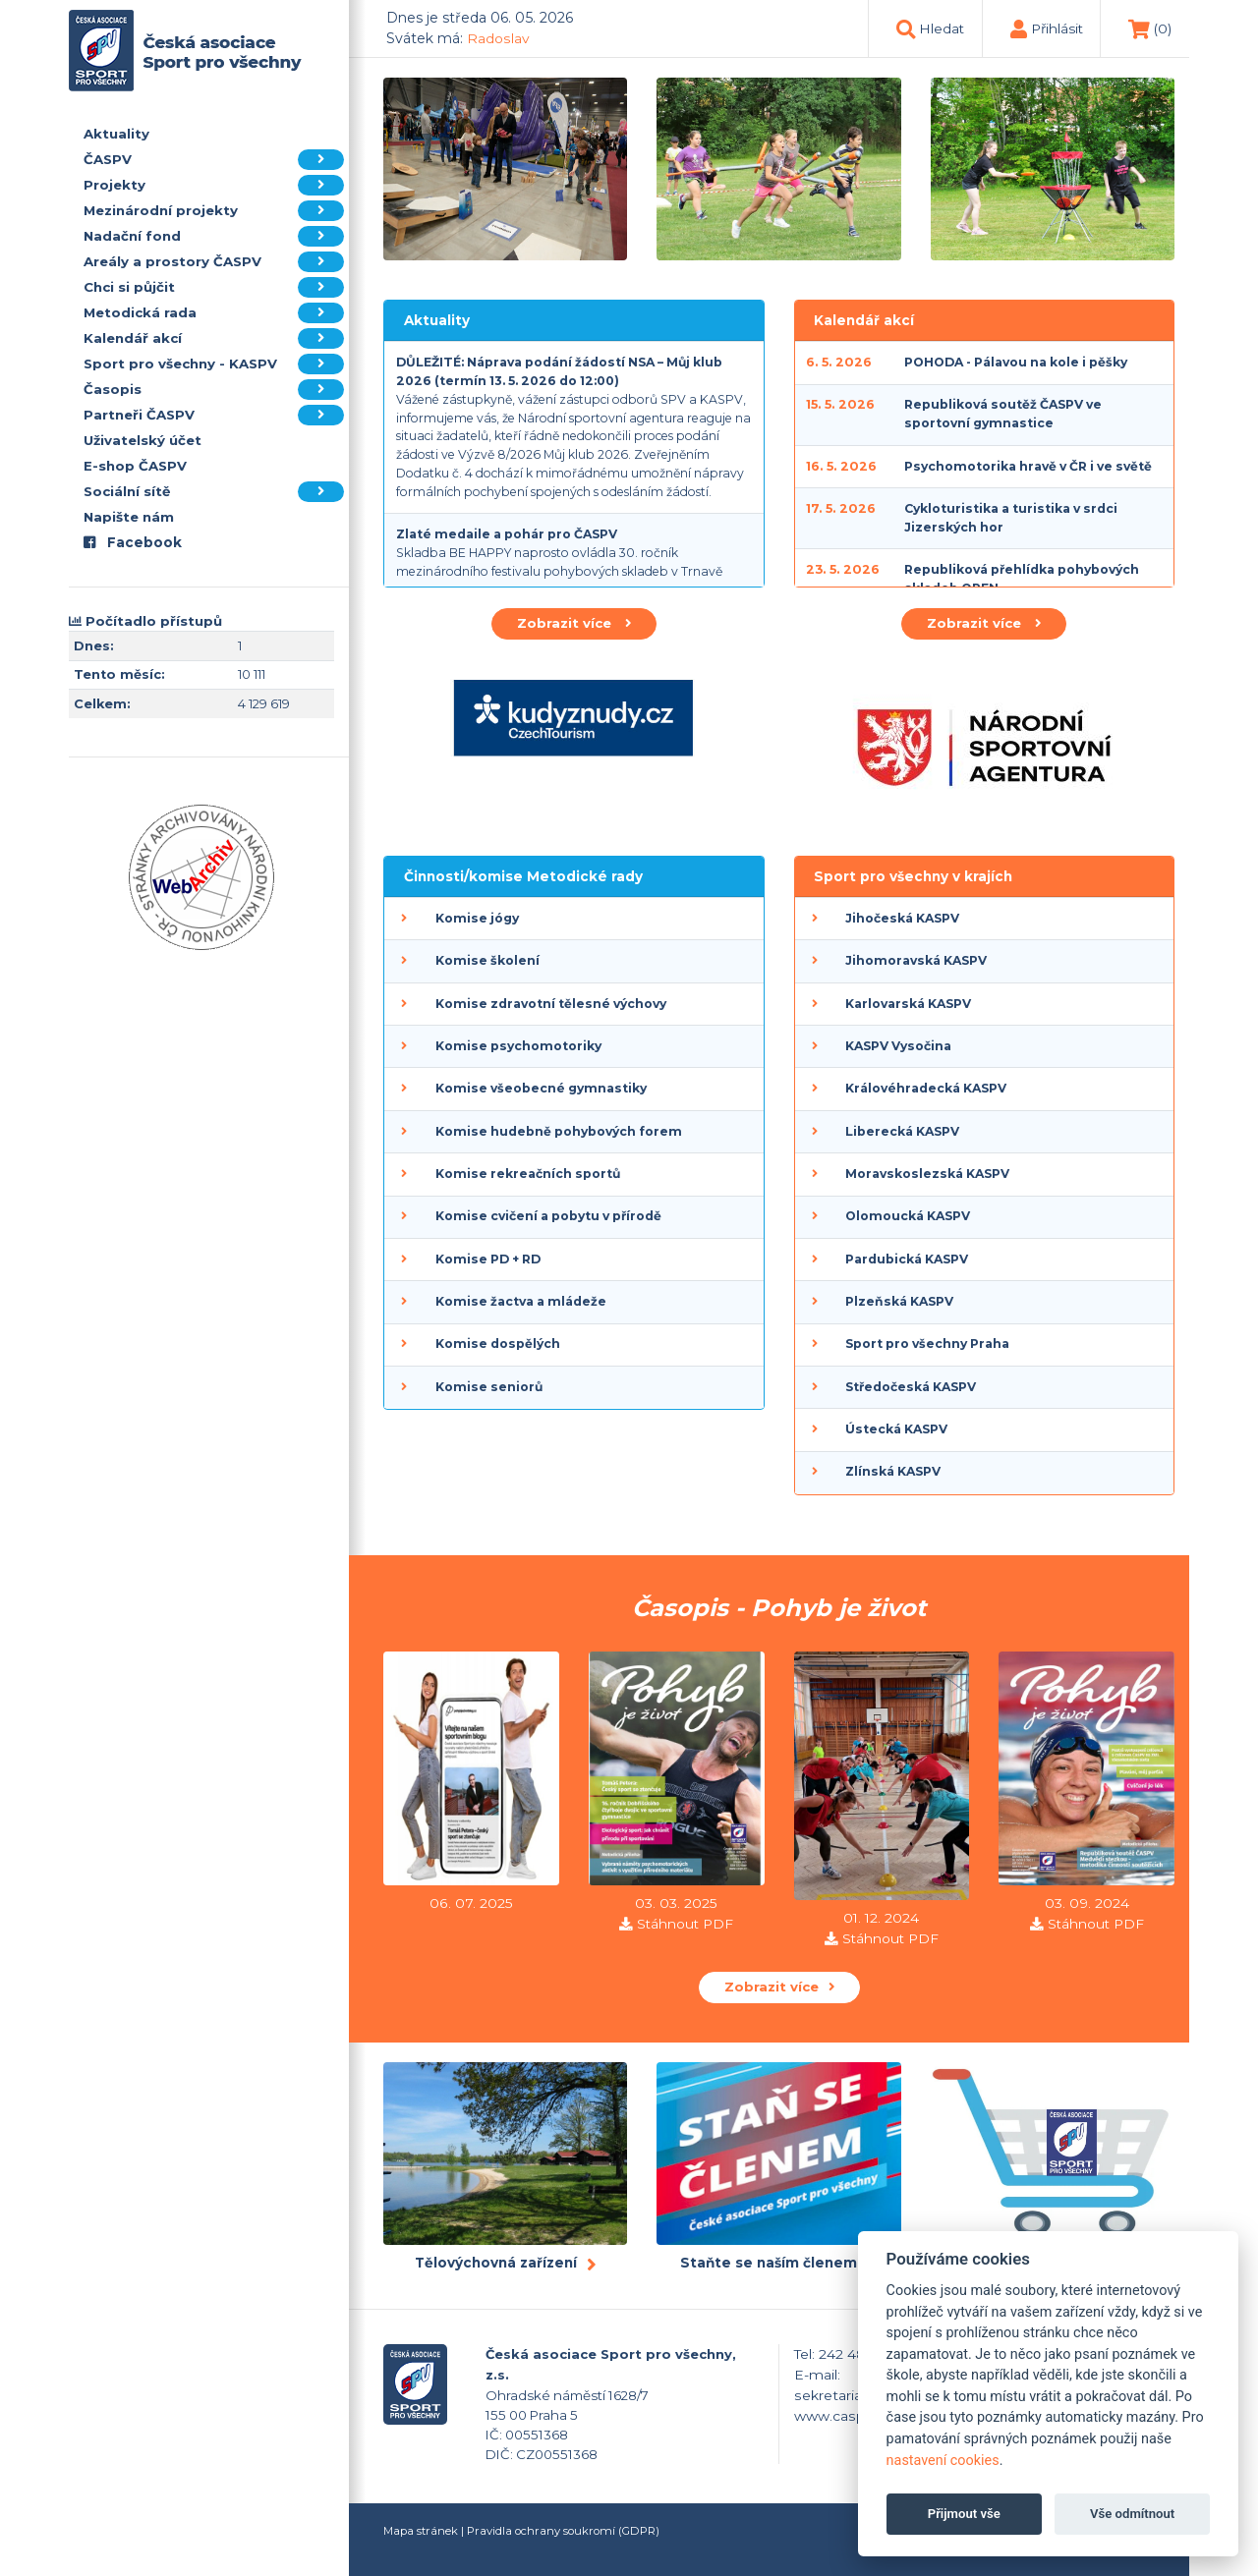 Image resolution: width=1258 pixels, height=2576 pixels. Describe the element at coordinates (898, 1045) in the screenshot. I see `KASPV Vysočina` at that location.